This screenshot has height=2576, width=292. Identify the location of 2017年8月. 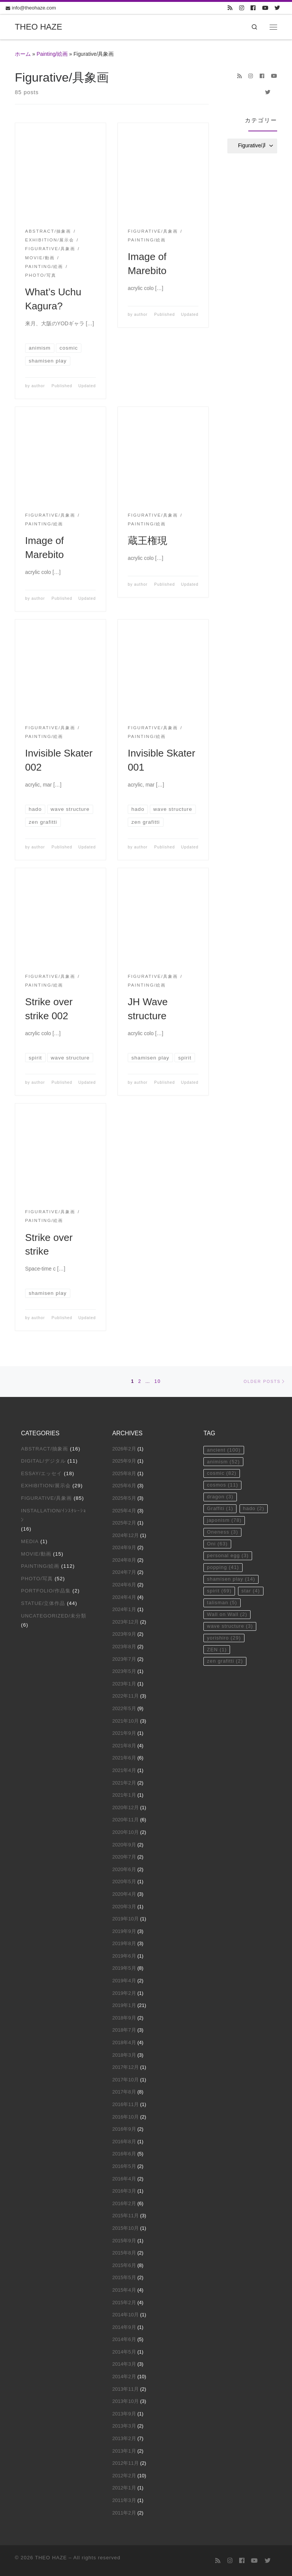
(124, 2092).